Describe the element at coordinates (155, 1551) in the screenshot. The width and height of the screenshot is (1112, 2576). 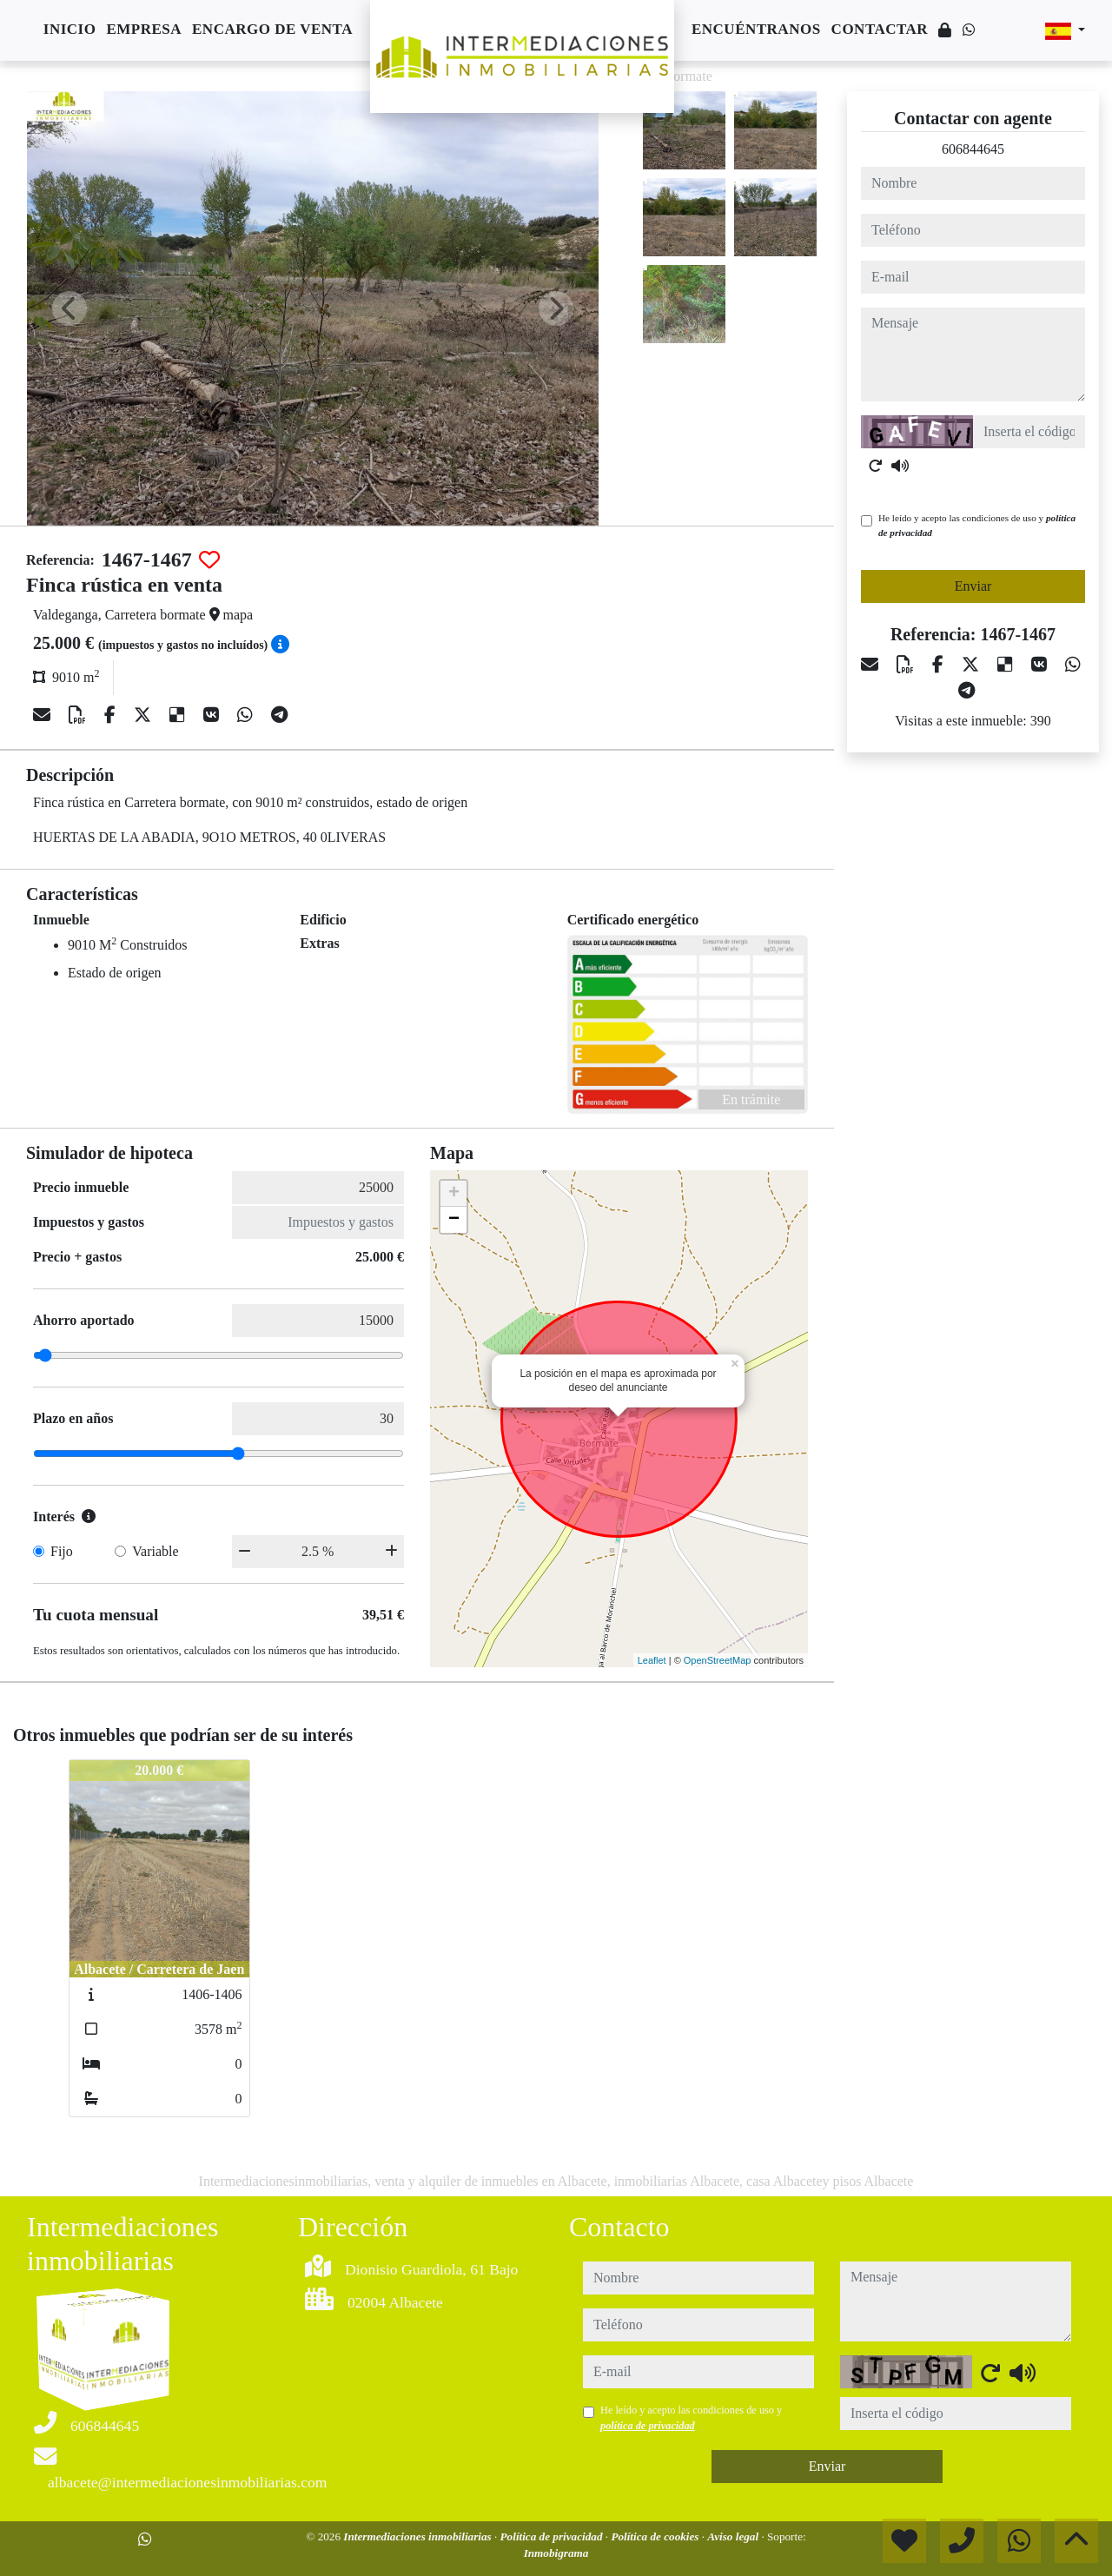
I see `Variable` at that location.